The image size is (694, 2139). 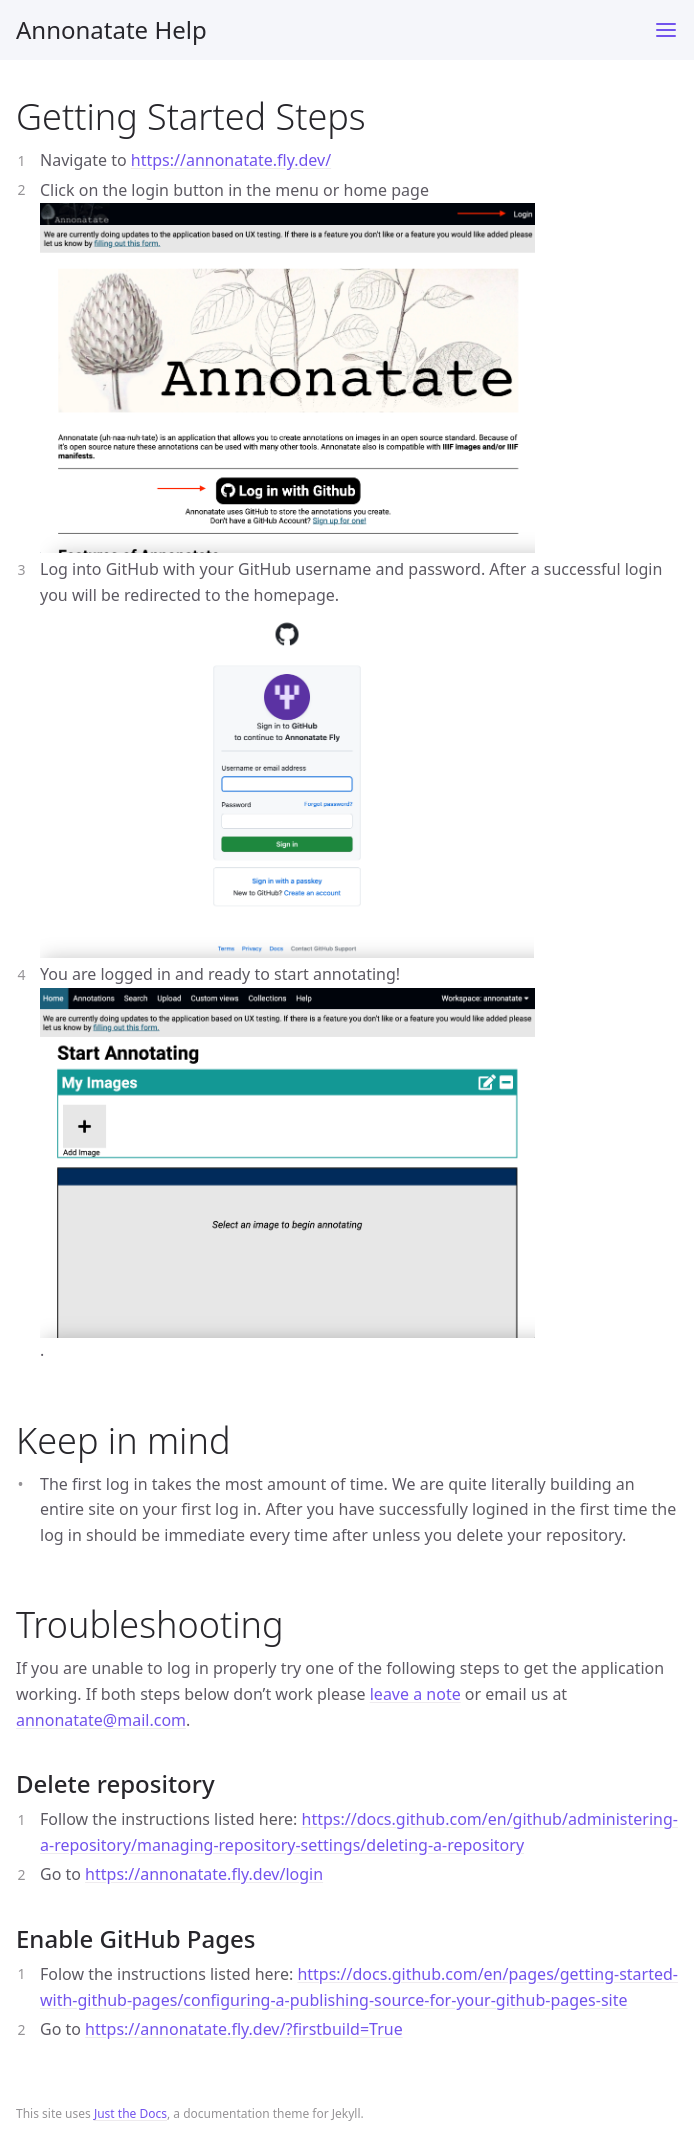 I want to click on https://annonatate.fly.dev/?firstbuild=True, so click(x=244, y=2029).